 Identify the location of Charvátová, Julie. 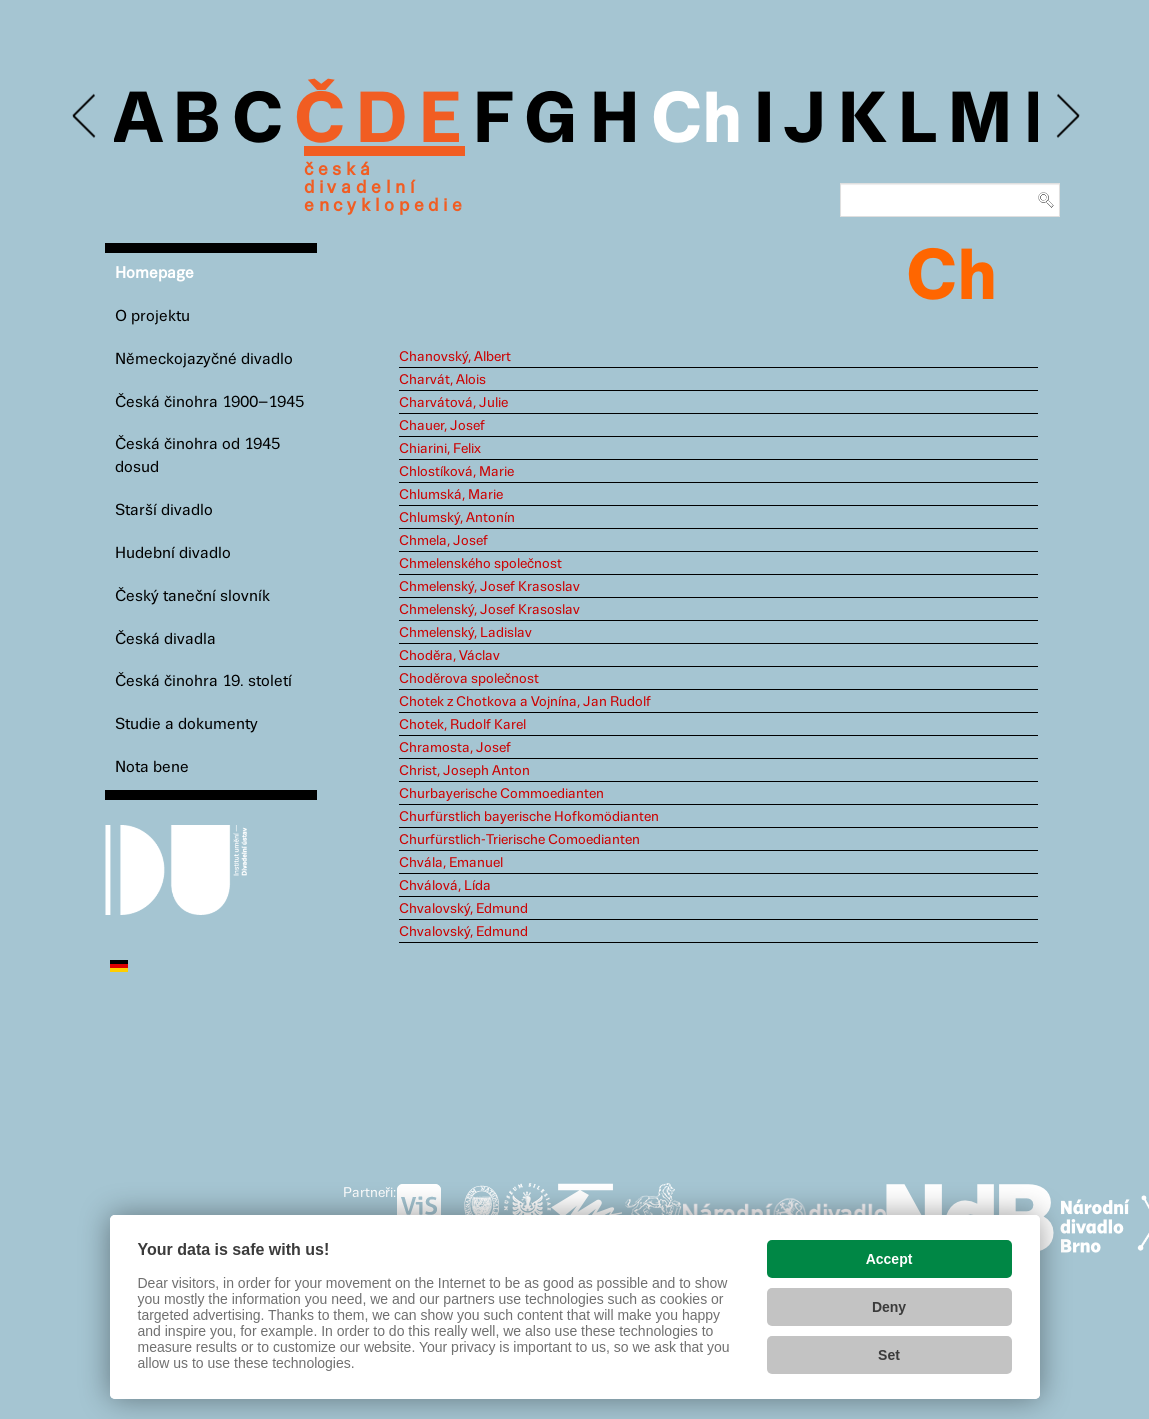
(453, 403).